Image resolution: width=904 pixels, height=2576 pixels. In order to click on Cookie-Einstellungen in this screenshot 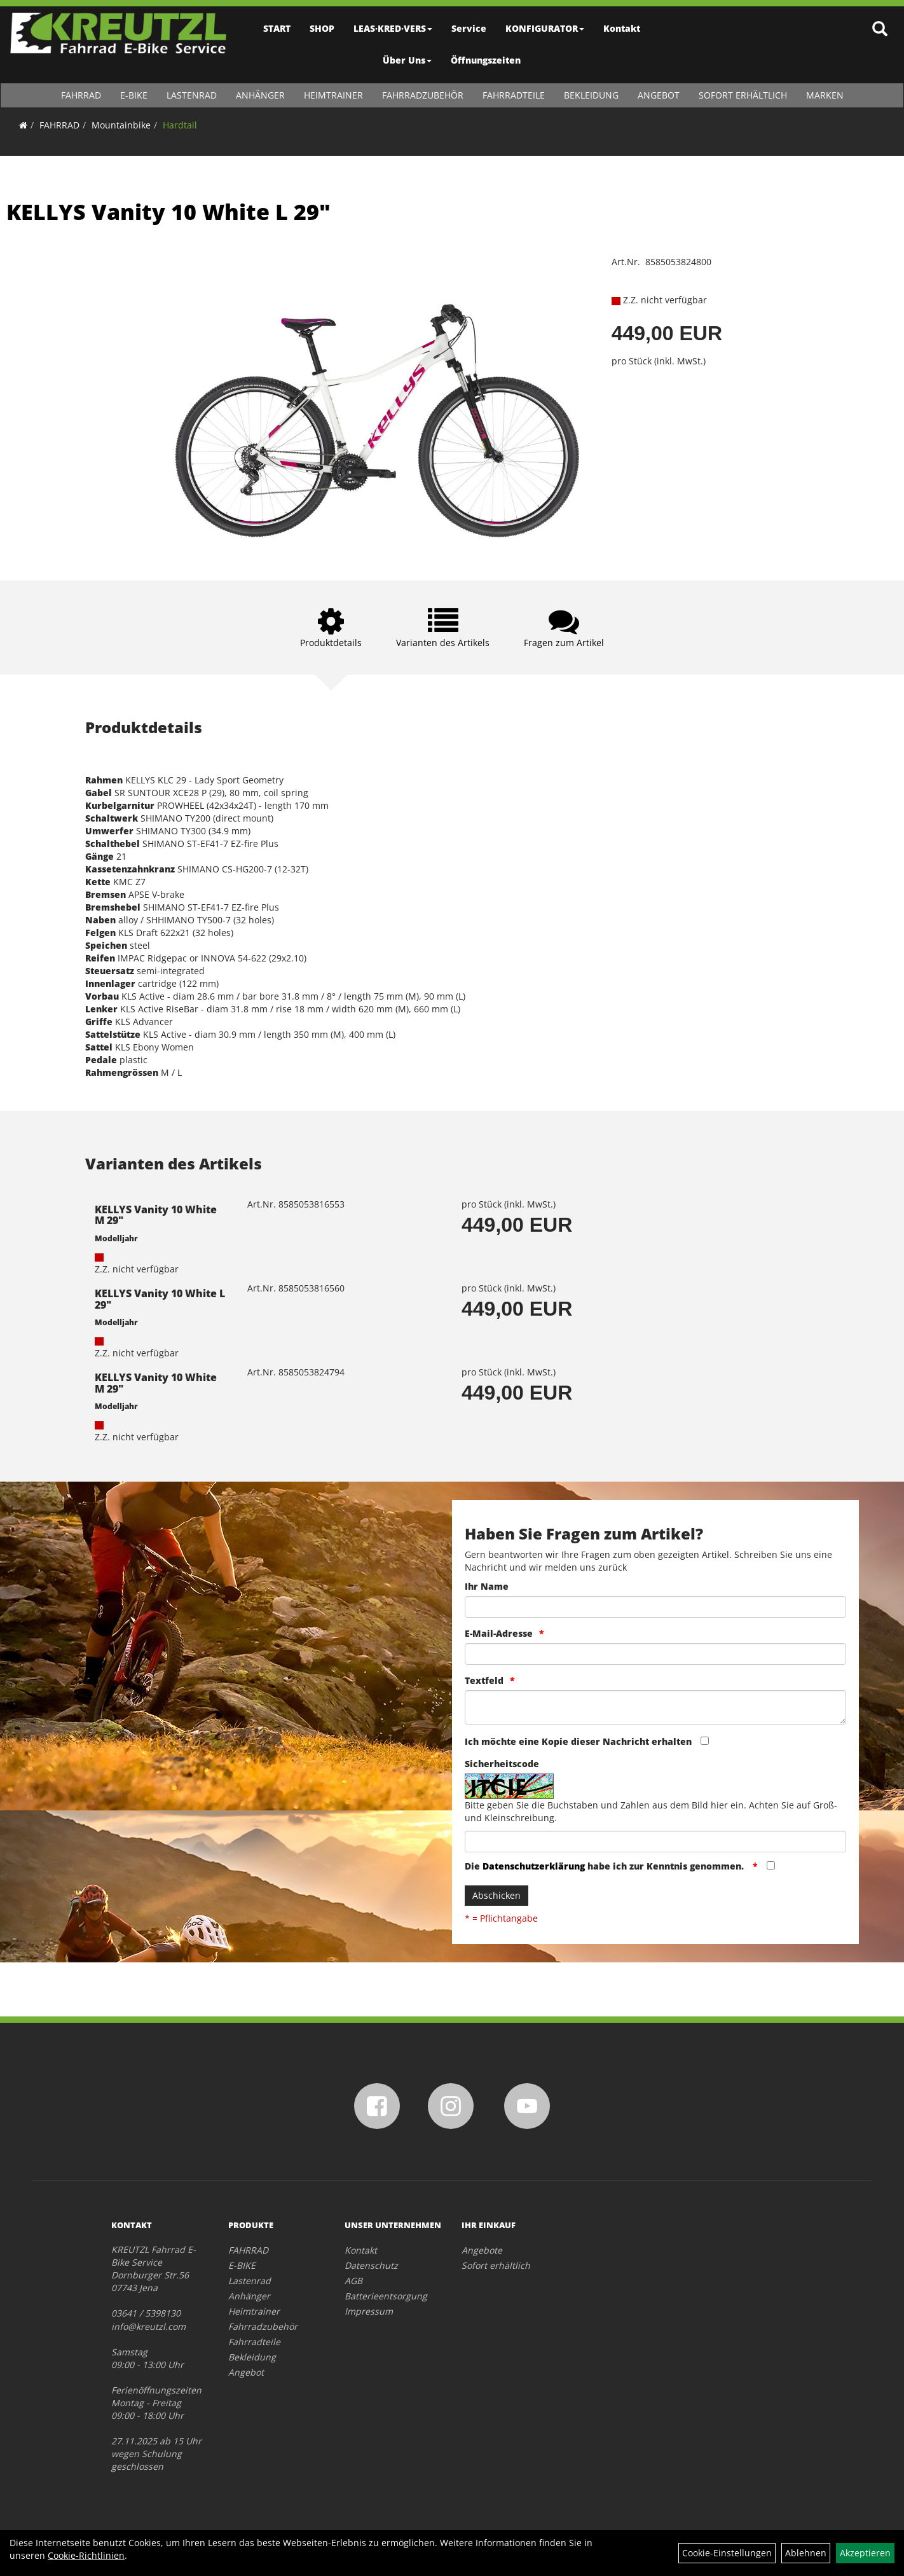, I will do `click(727, 2553)`.